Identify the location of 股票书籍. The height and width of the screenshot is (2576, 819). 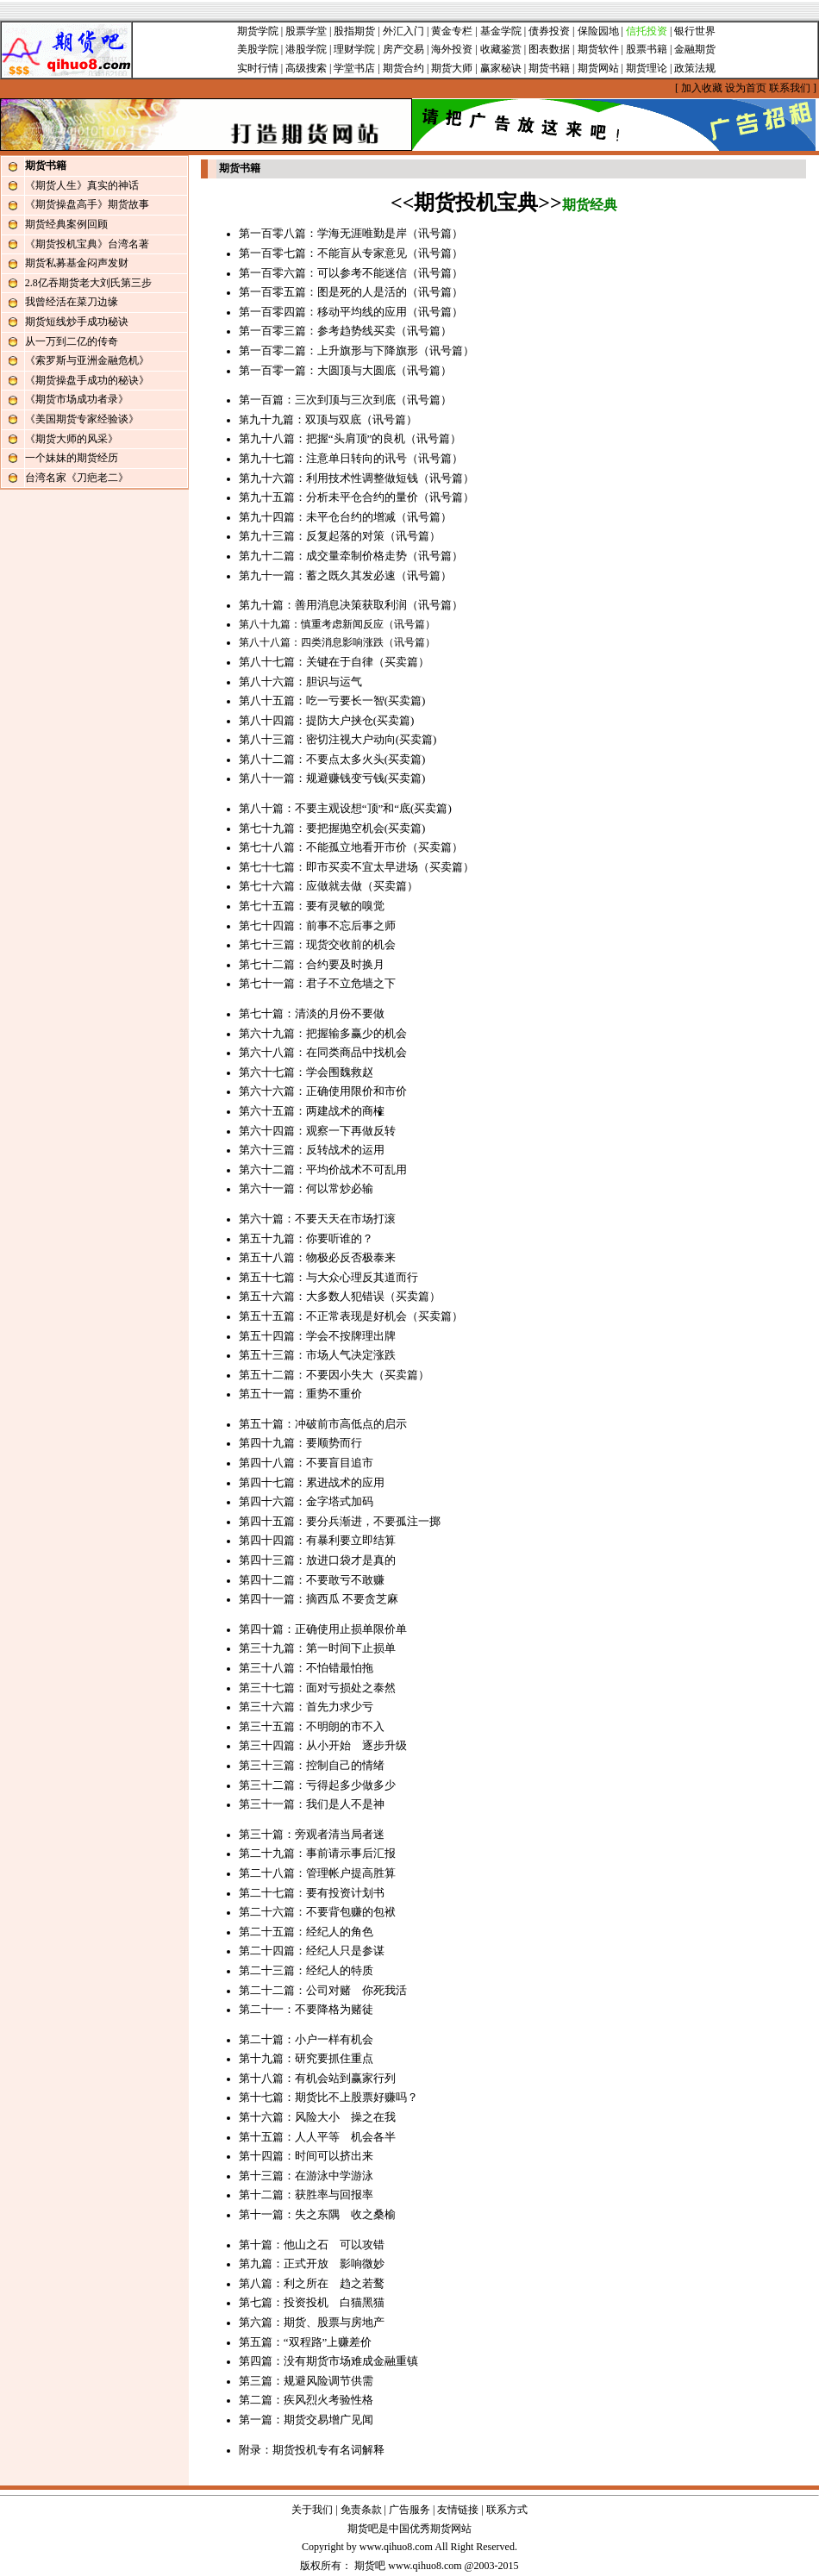
(646, 49).